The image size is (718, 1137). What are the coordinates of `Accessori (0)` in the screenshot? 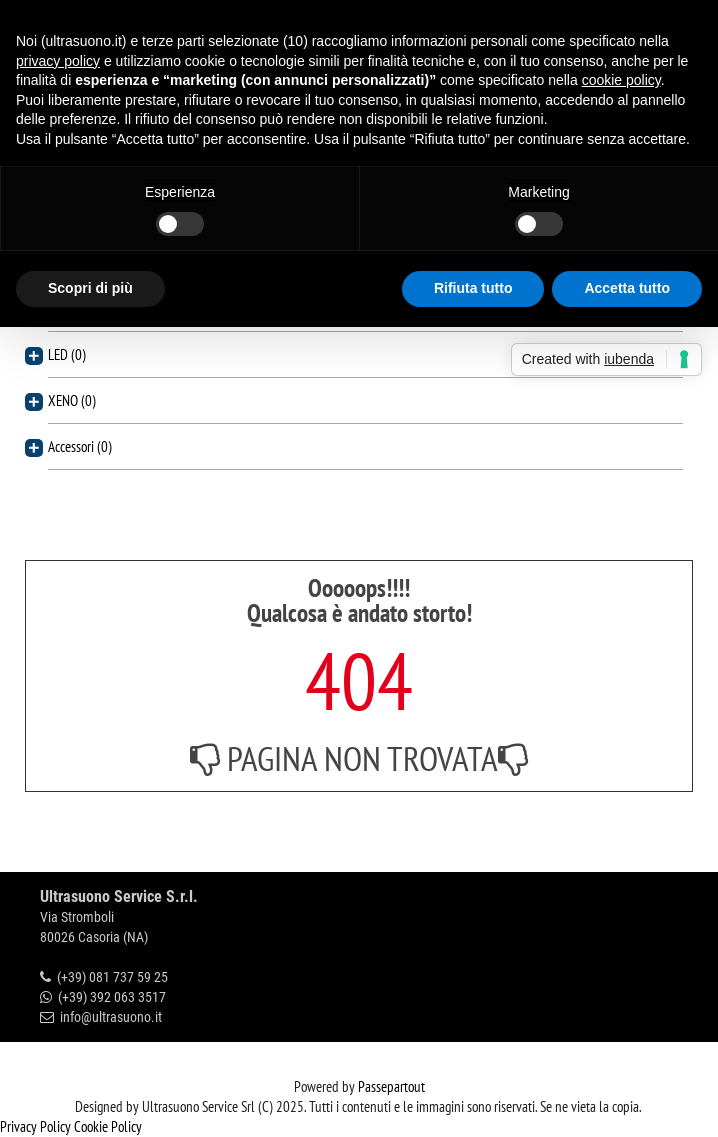 It's located at (80, 446).